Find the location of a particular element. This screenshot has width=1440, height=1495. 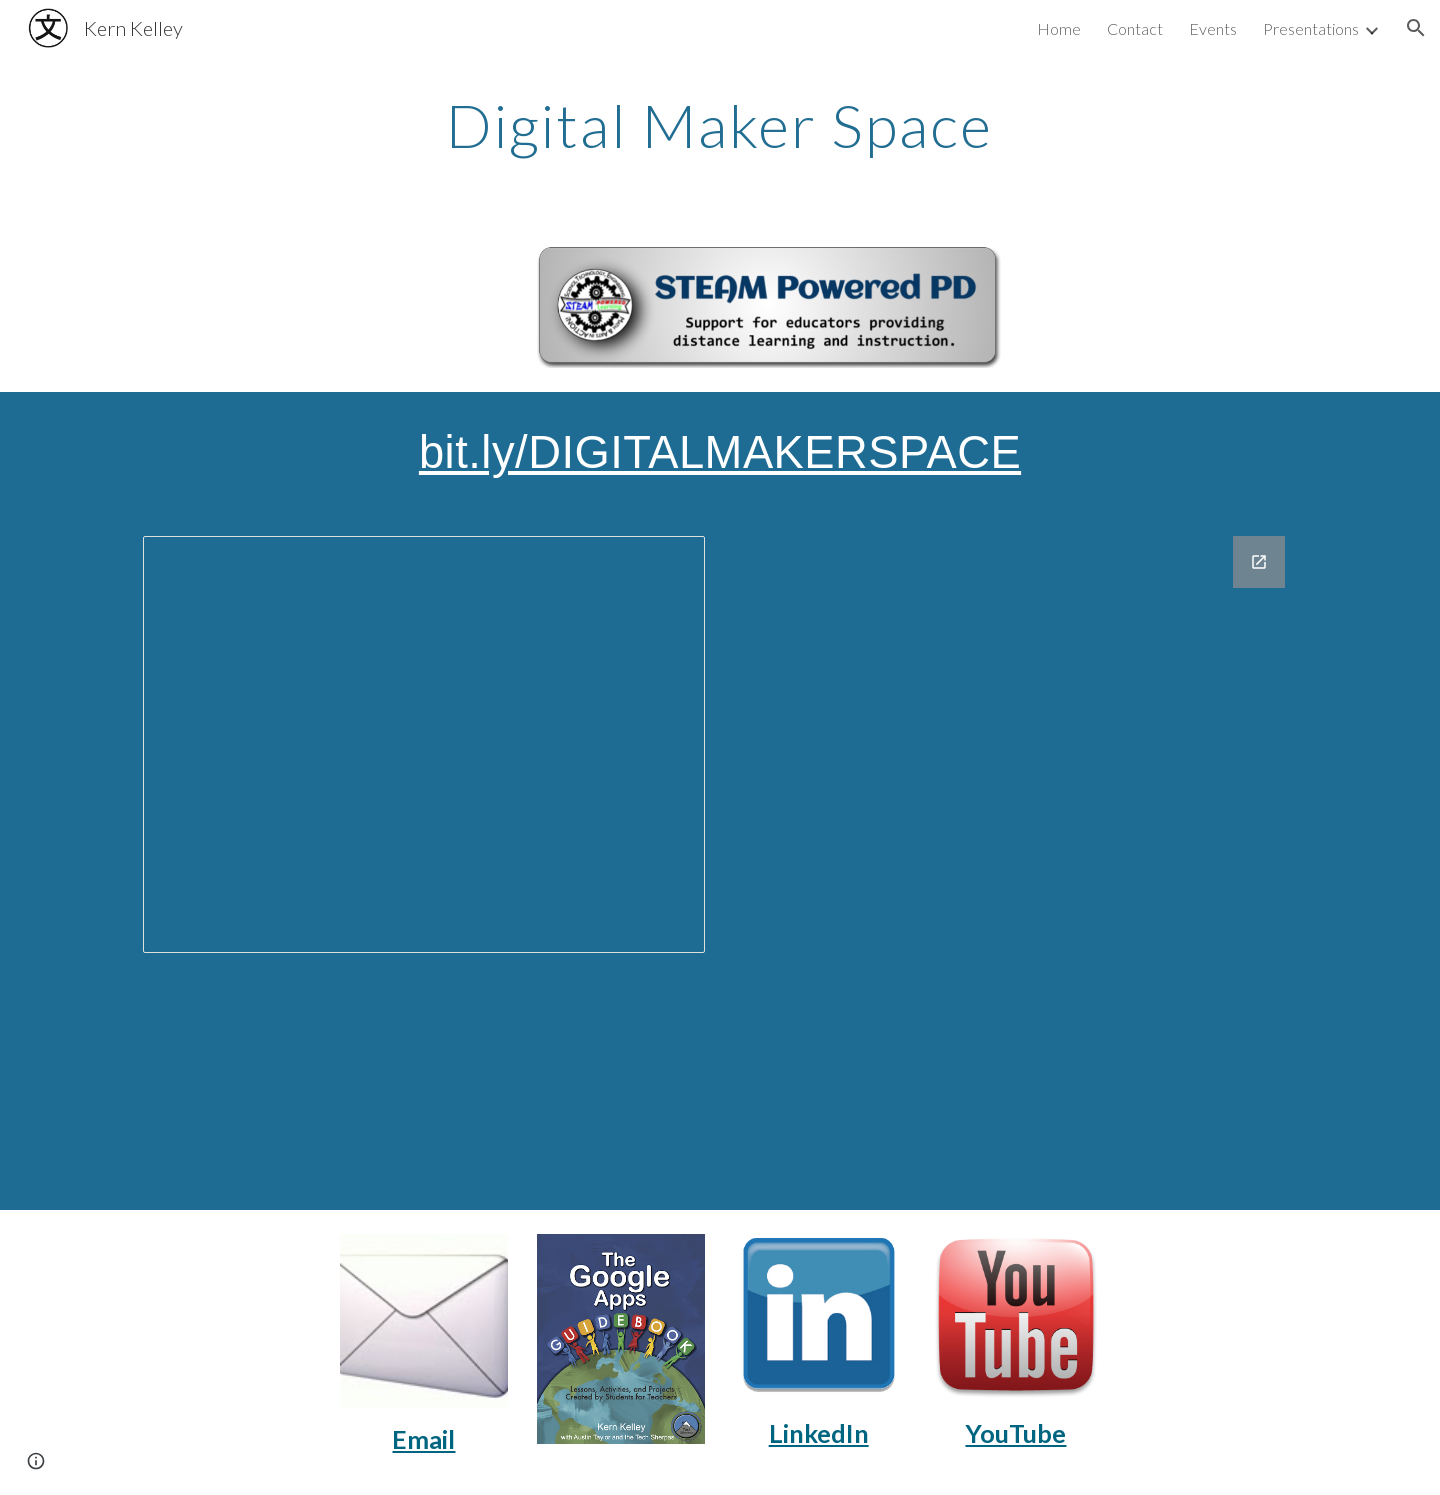

Presentations [link] is located at coordinates (1311, 28).